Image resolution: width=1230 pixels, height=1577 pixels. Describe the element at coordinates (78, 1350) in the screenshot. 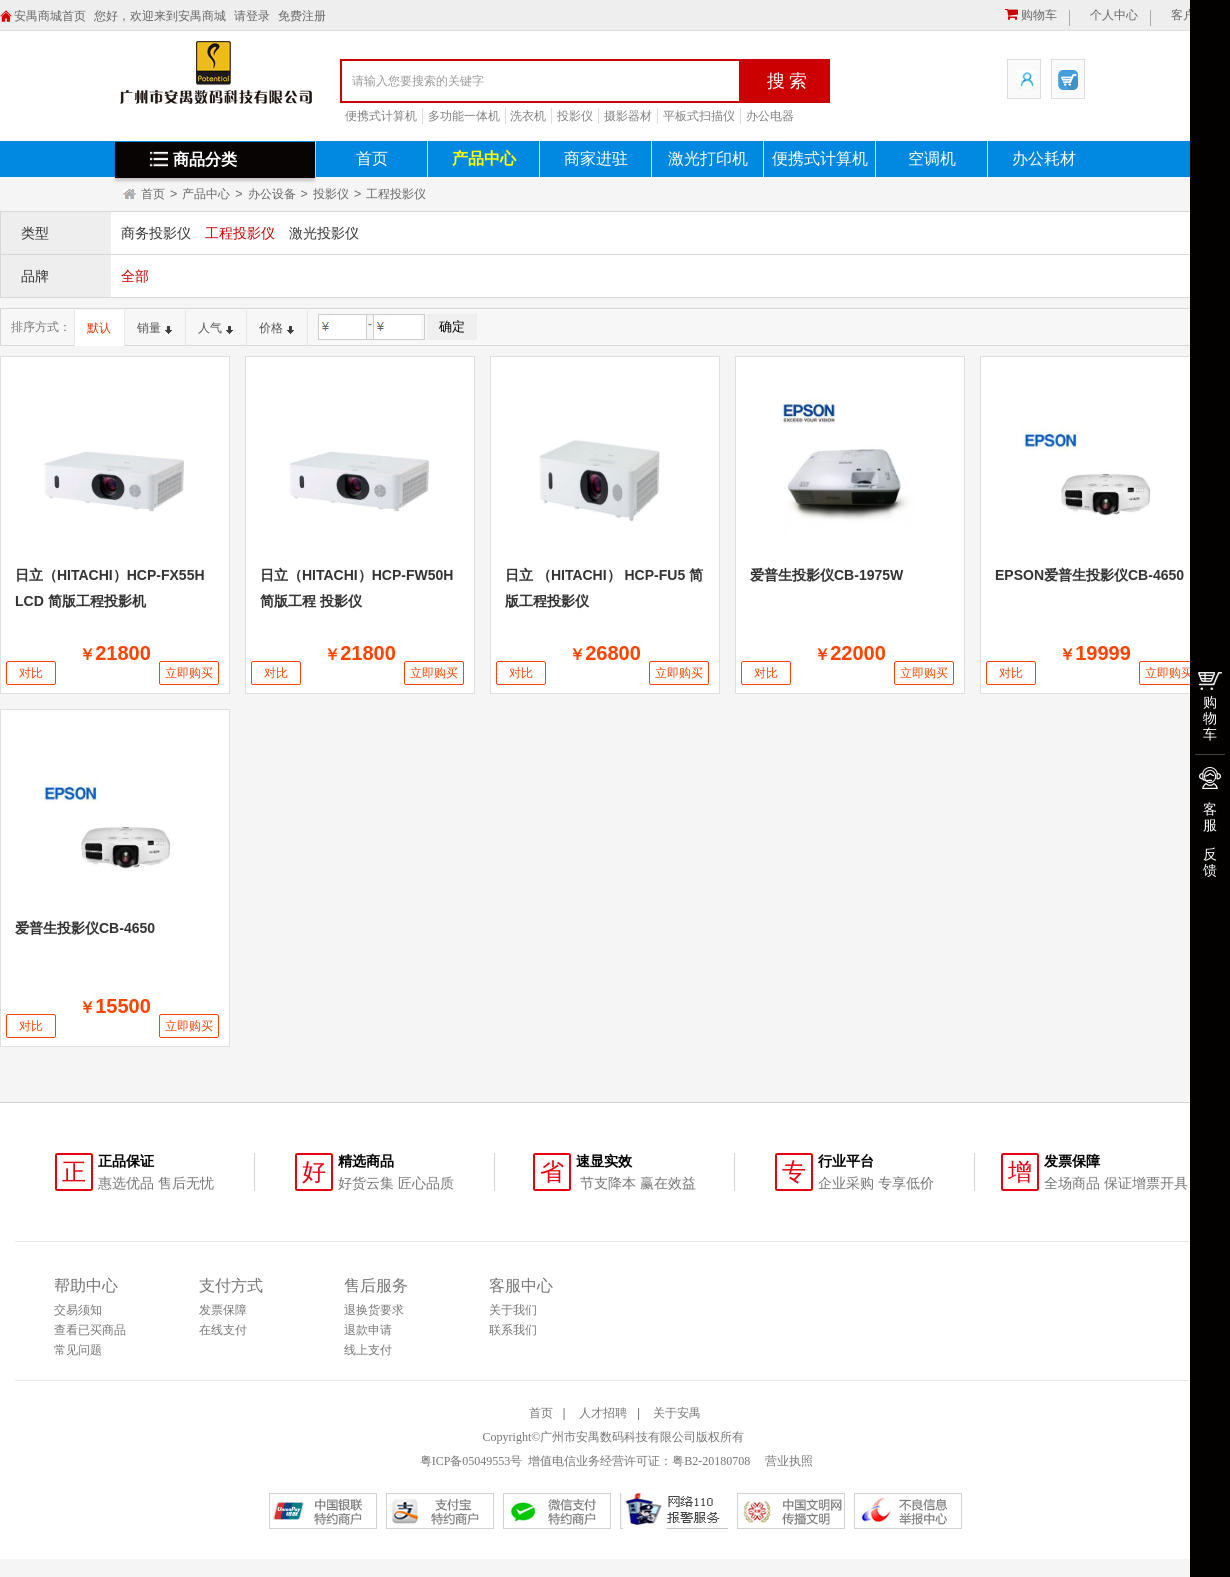

I see `常见问题` at that location.